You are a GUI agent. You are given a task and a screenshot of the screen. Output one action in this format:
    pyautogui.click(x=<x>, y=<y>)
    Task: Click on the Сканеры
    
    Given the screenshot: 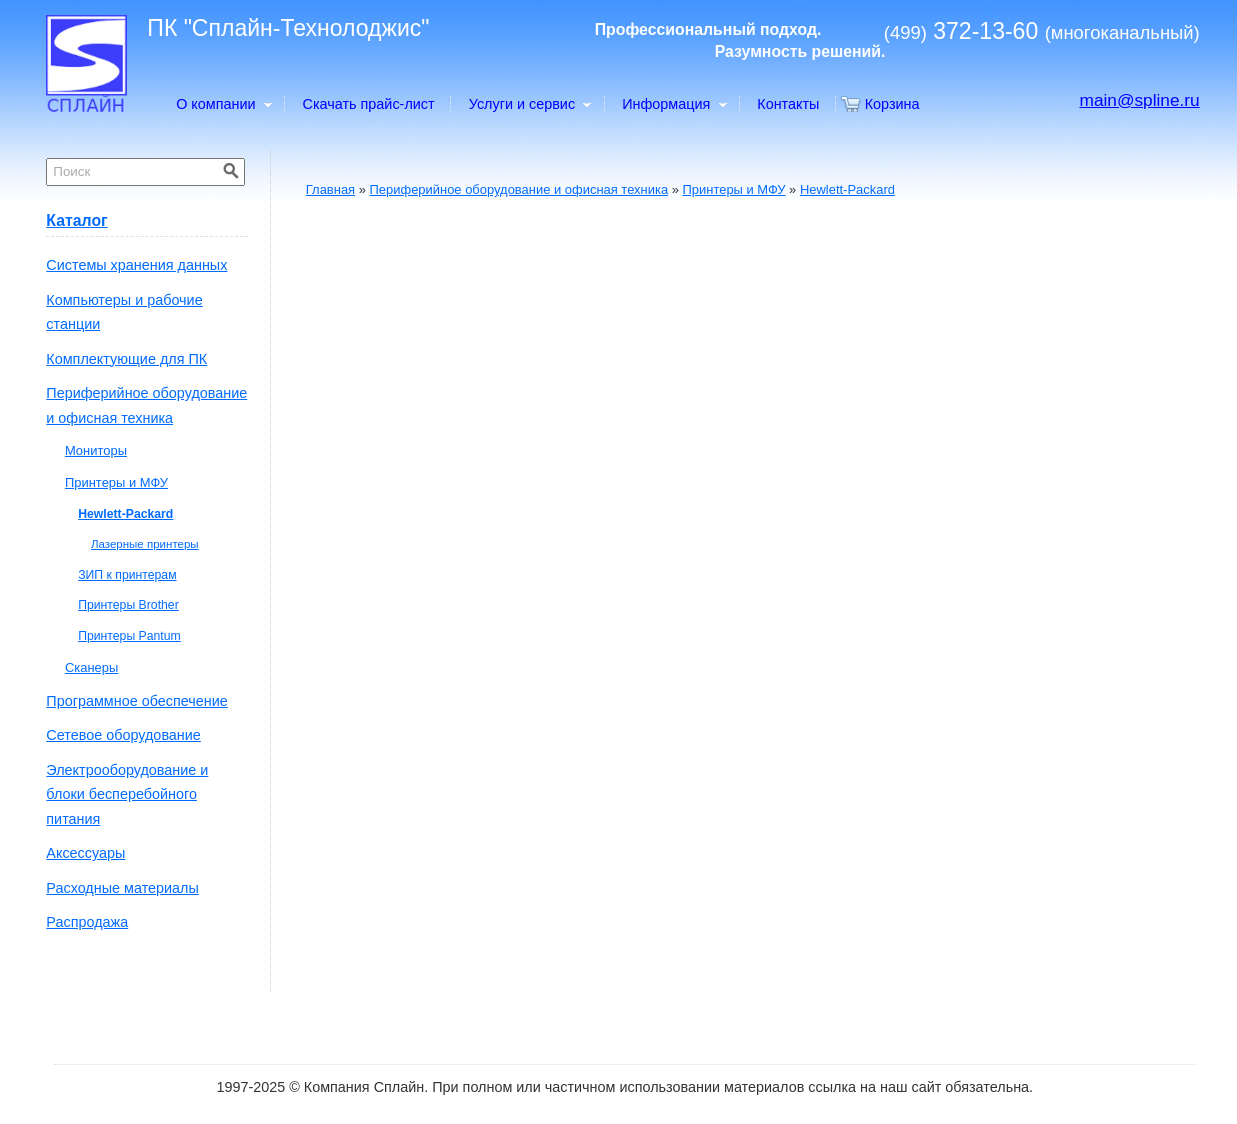 What is the action you would take?
    pyautogui.click(x=91, y=667)
    